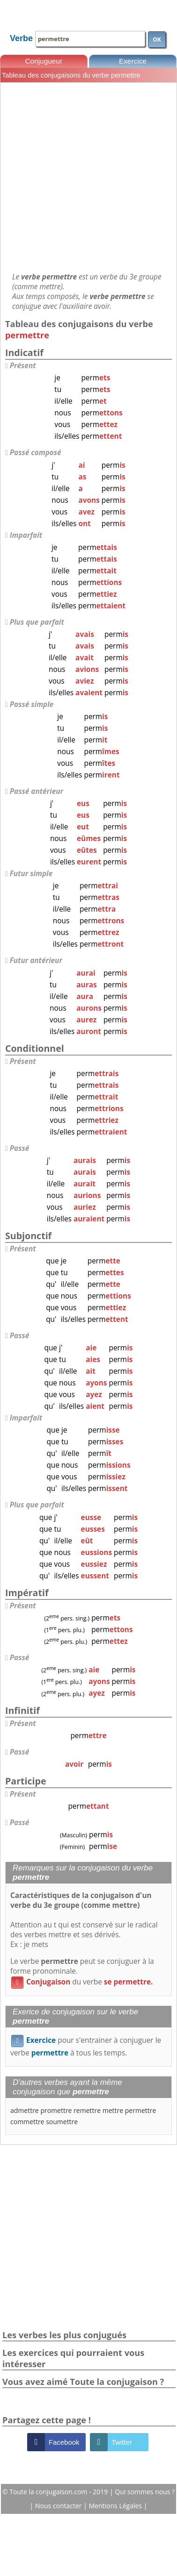 The image size is (177, 2576). I want to click on OK, so click(157, 39).